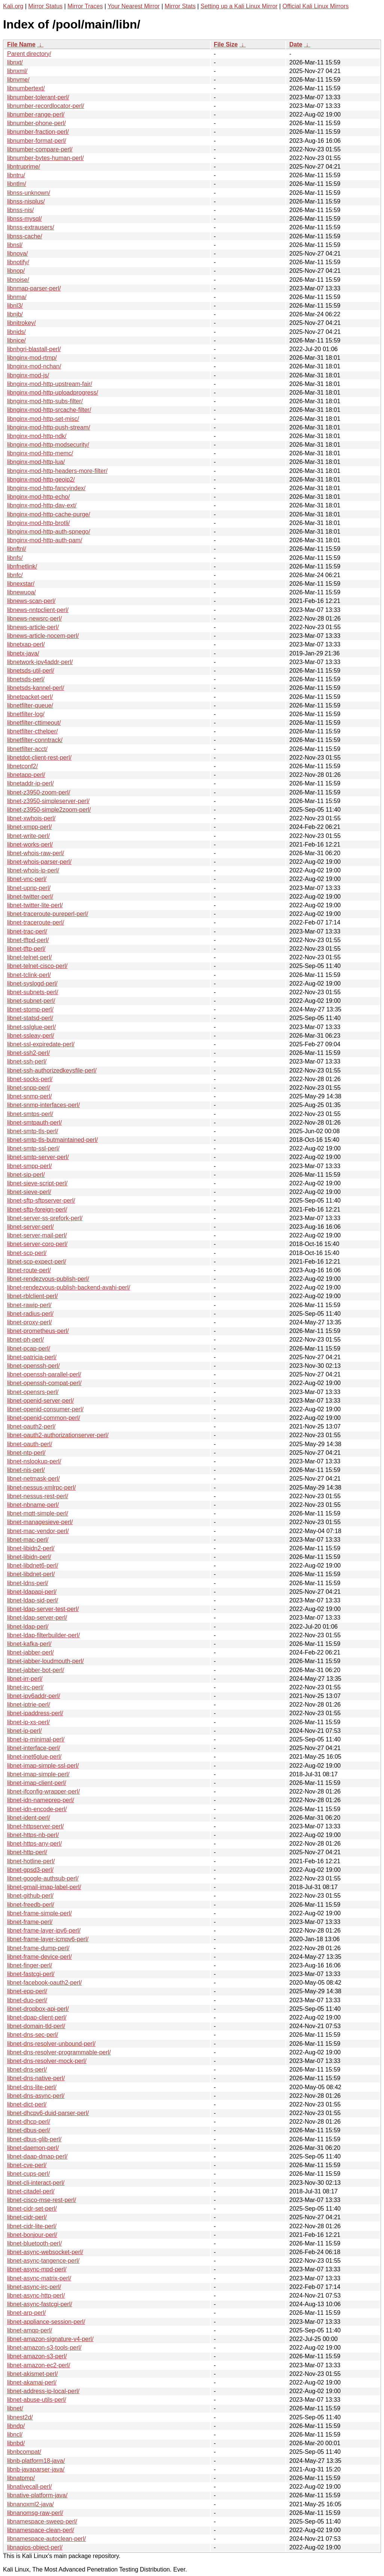  Describe the element at coordinates (31, 601) in the screenshot. I see `libnews-scan-perl/` at that location.